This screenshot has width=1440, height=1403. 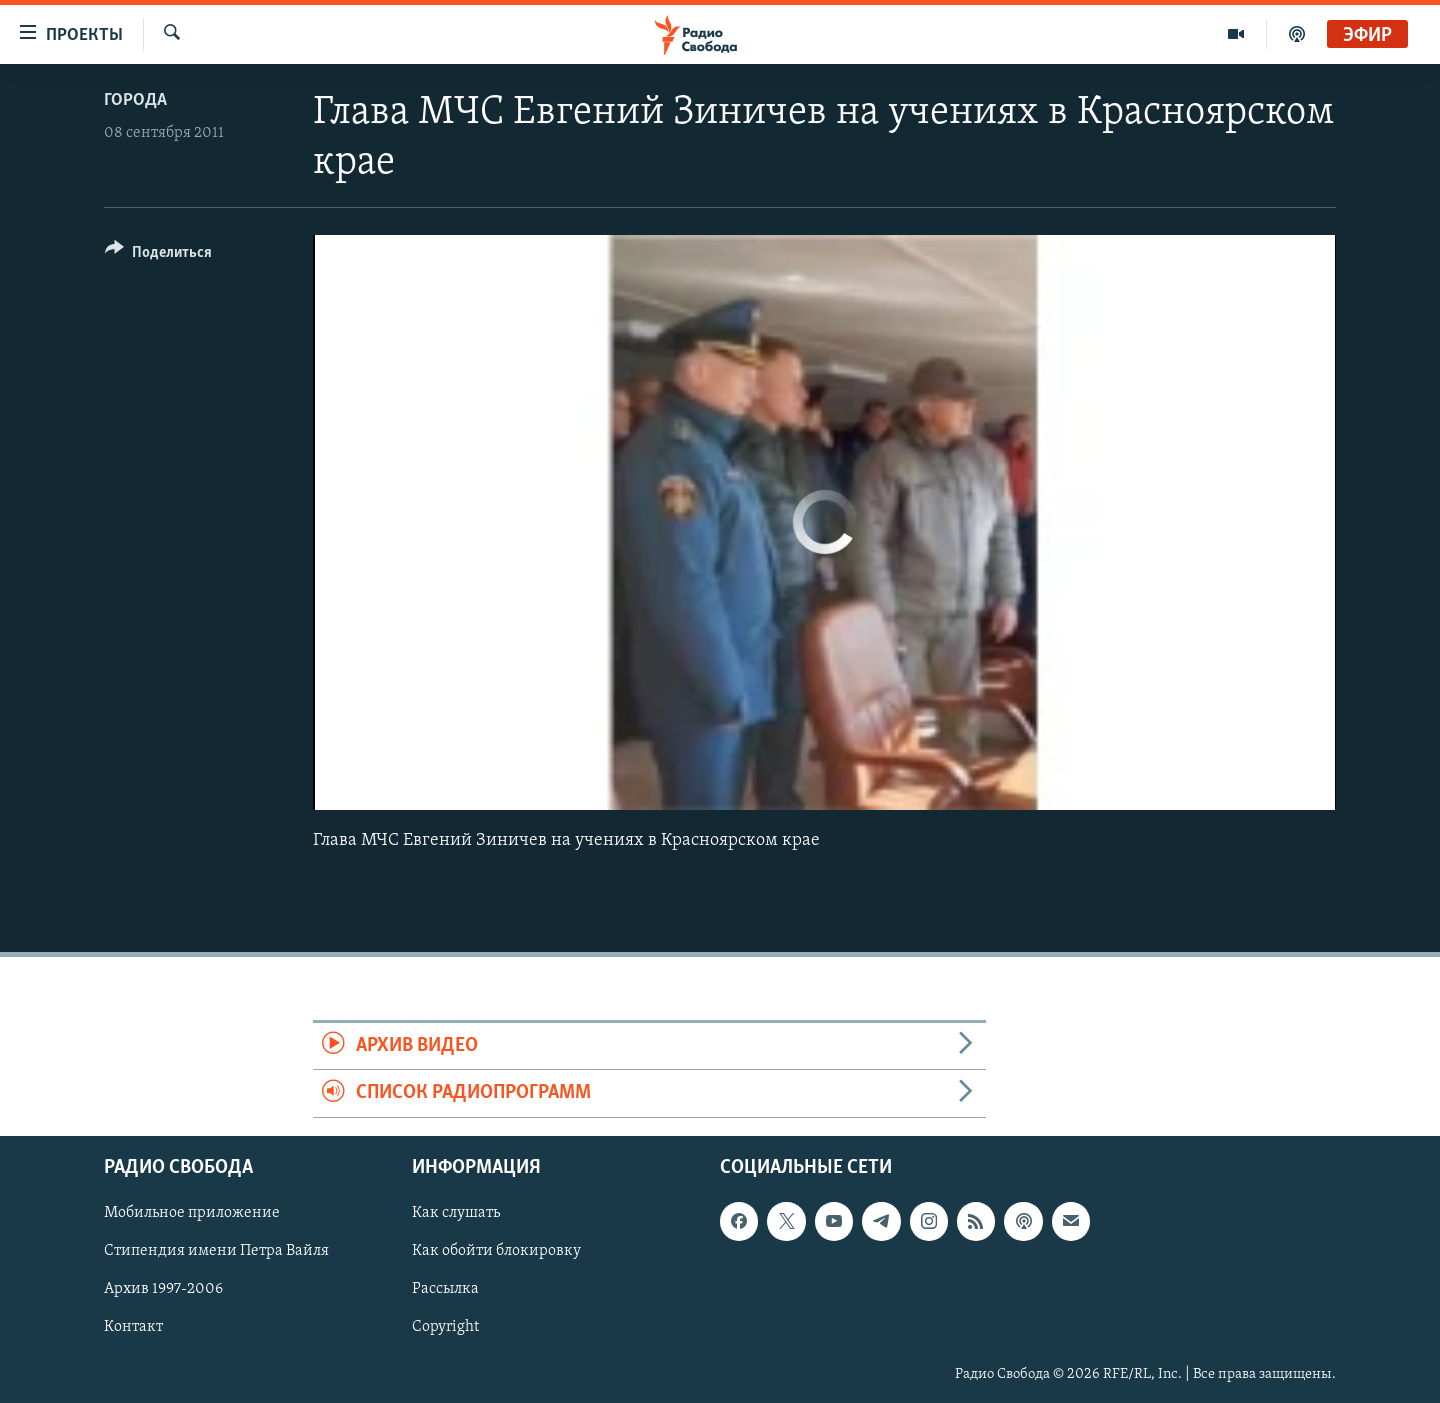 I want to click on Архив 1997-2006, so click(x=163, y=1289).